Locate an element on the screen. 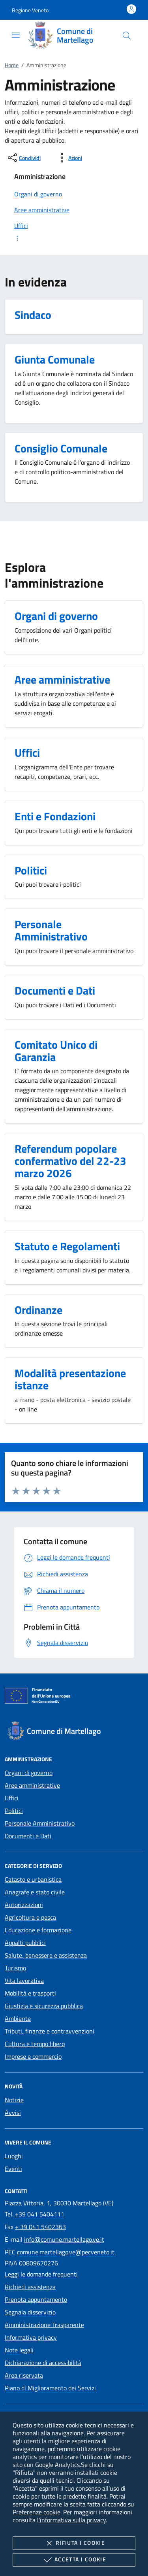 The width and height of the screenshot is (148, 2576). Accetta is located at coordinates (74, 2559).